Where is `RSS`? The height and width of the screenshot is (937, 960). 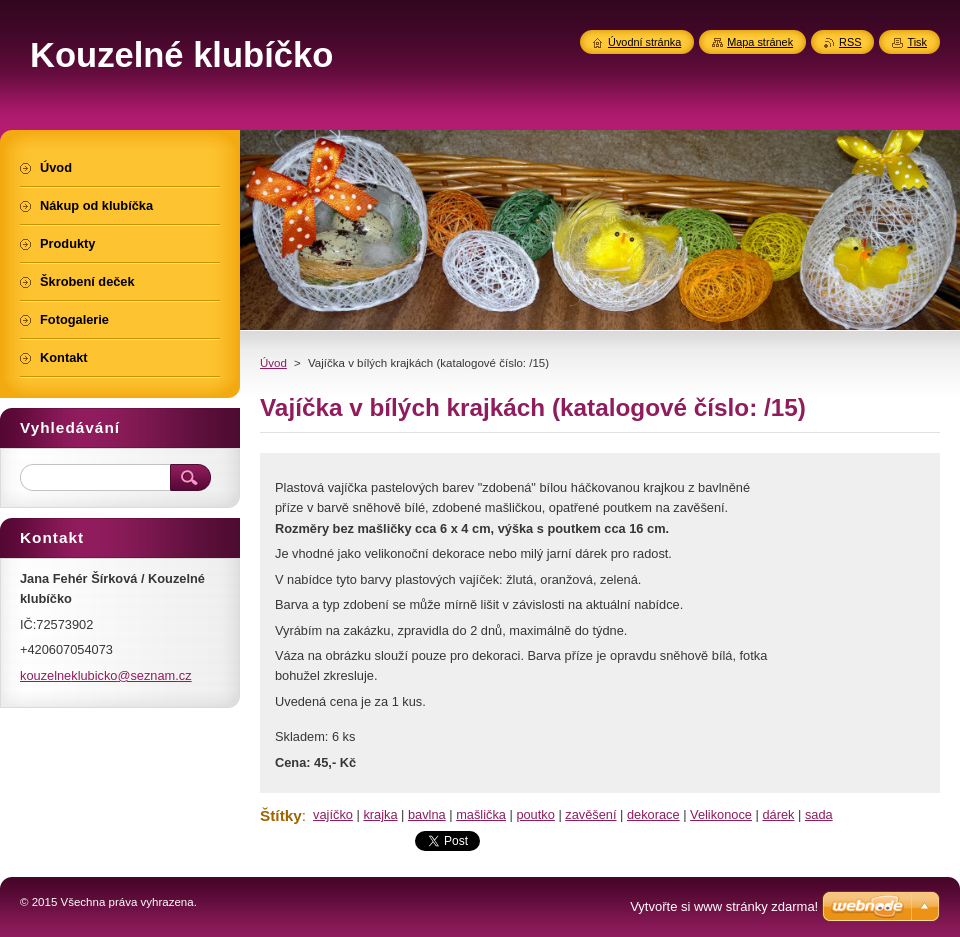
RSS is located at coordinates (850, 42).